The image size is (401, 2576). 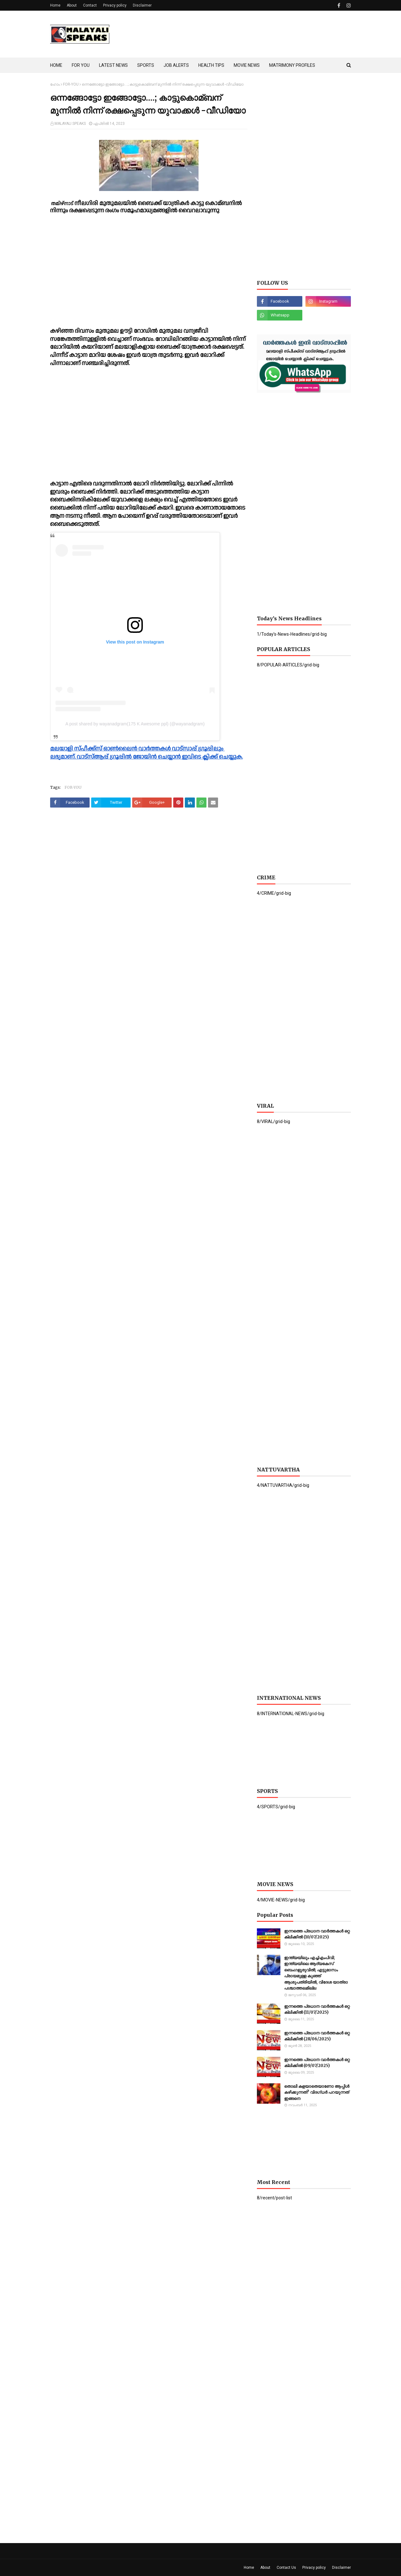 What do you see at coordinates (81, 65) in the screenshot?
I see `FOR YOU [menuitem]` at bounding box center [81, 65].